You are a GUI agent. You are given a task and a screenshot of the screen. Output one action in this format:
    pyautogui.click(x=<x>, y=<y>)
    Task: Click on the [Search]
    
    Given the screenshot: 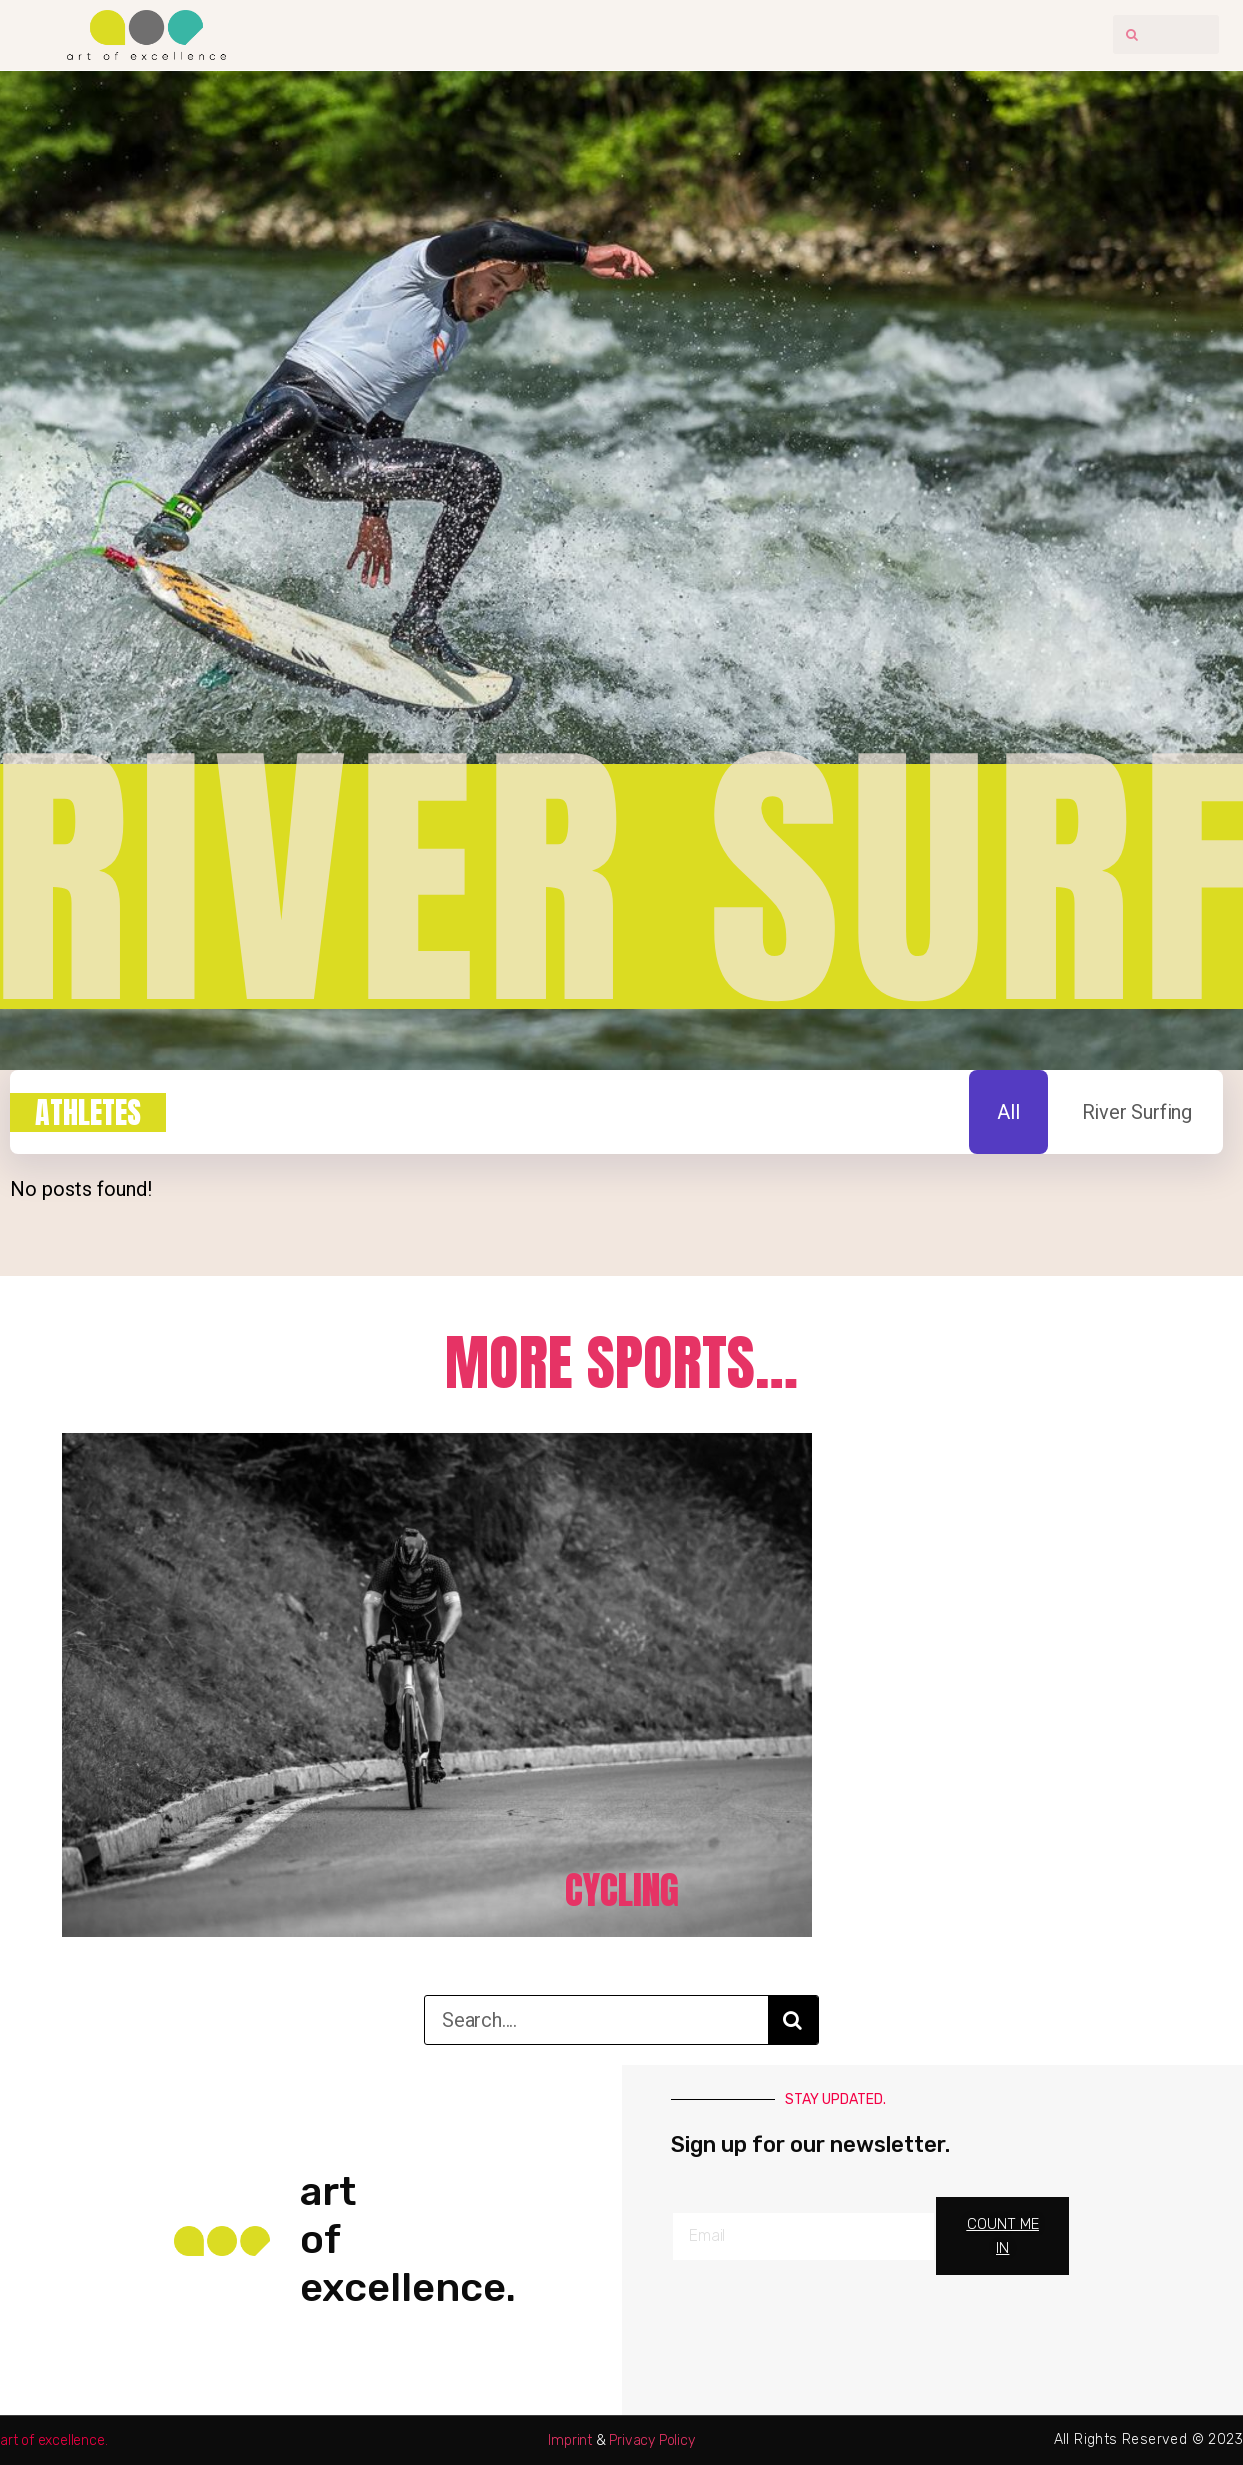 What is the action you would take?
    pyautogui.click(x=793, y=2019)
    